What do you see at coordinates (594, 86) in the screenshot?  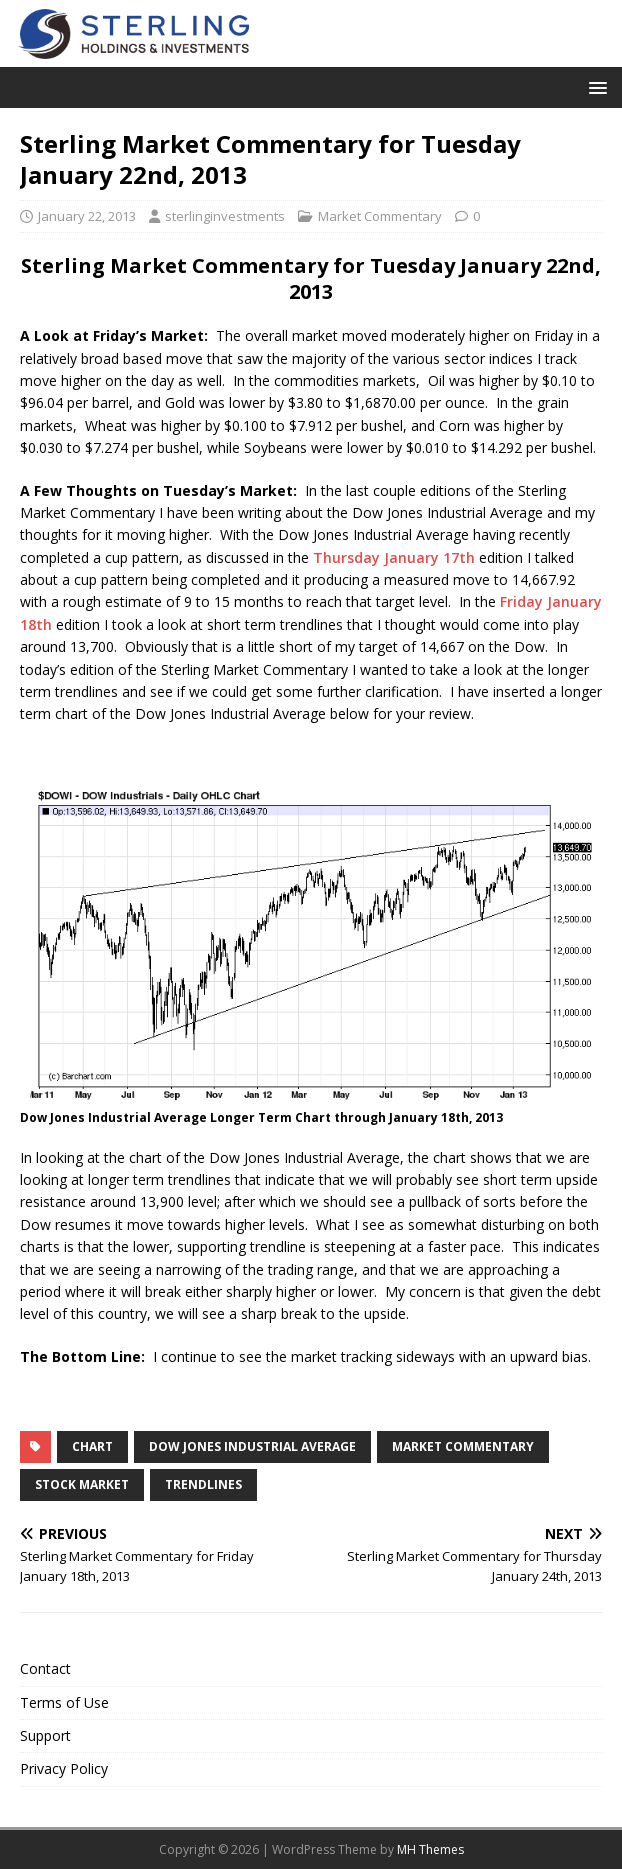 I see `[button]` at bounding box center [594, 86].